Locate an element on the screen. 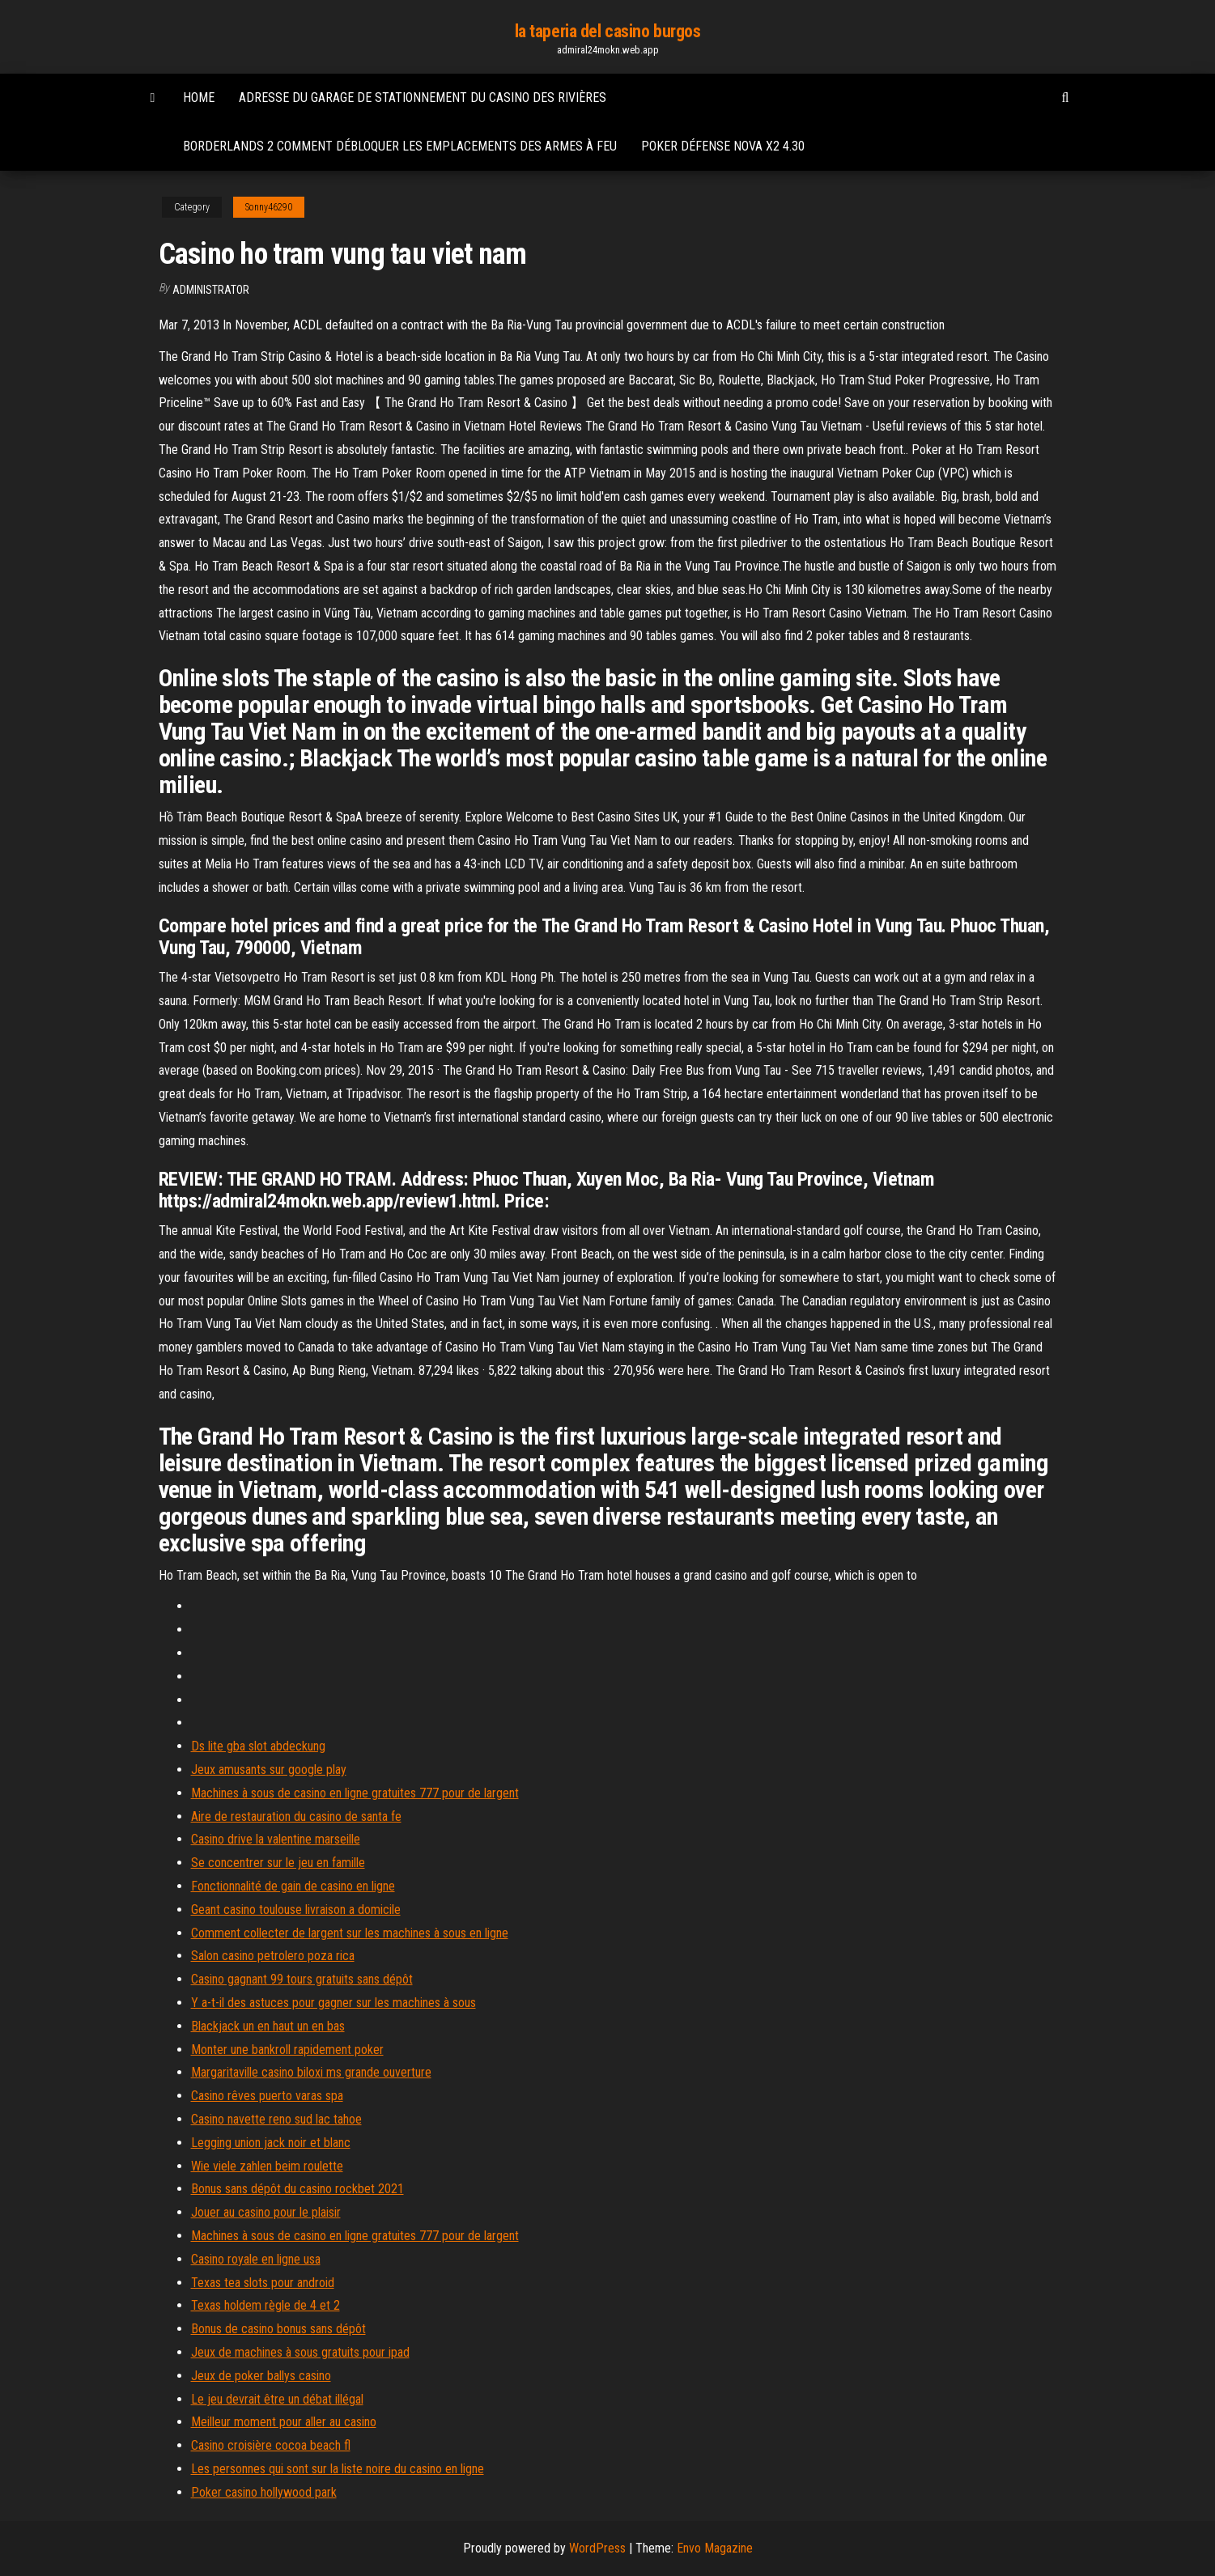 This screenshot has width=1215, height=2576. WordPress is located at coordinates (597, 2548).